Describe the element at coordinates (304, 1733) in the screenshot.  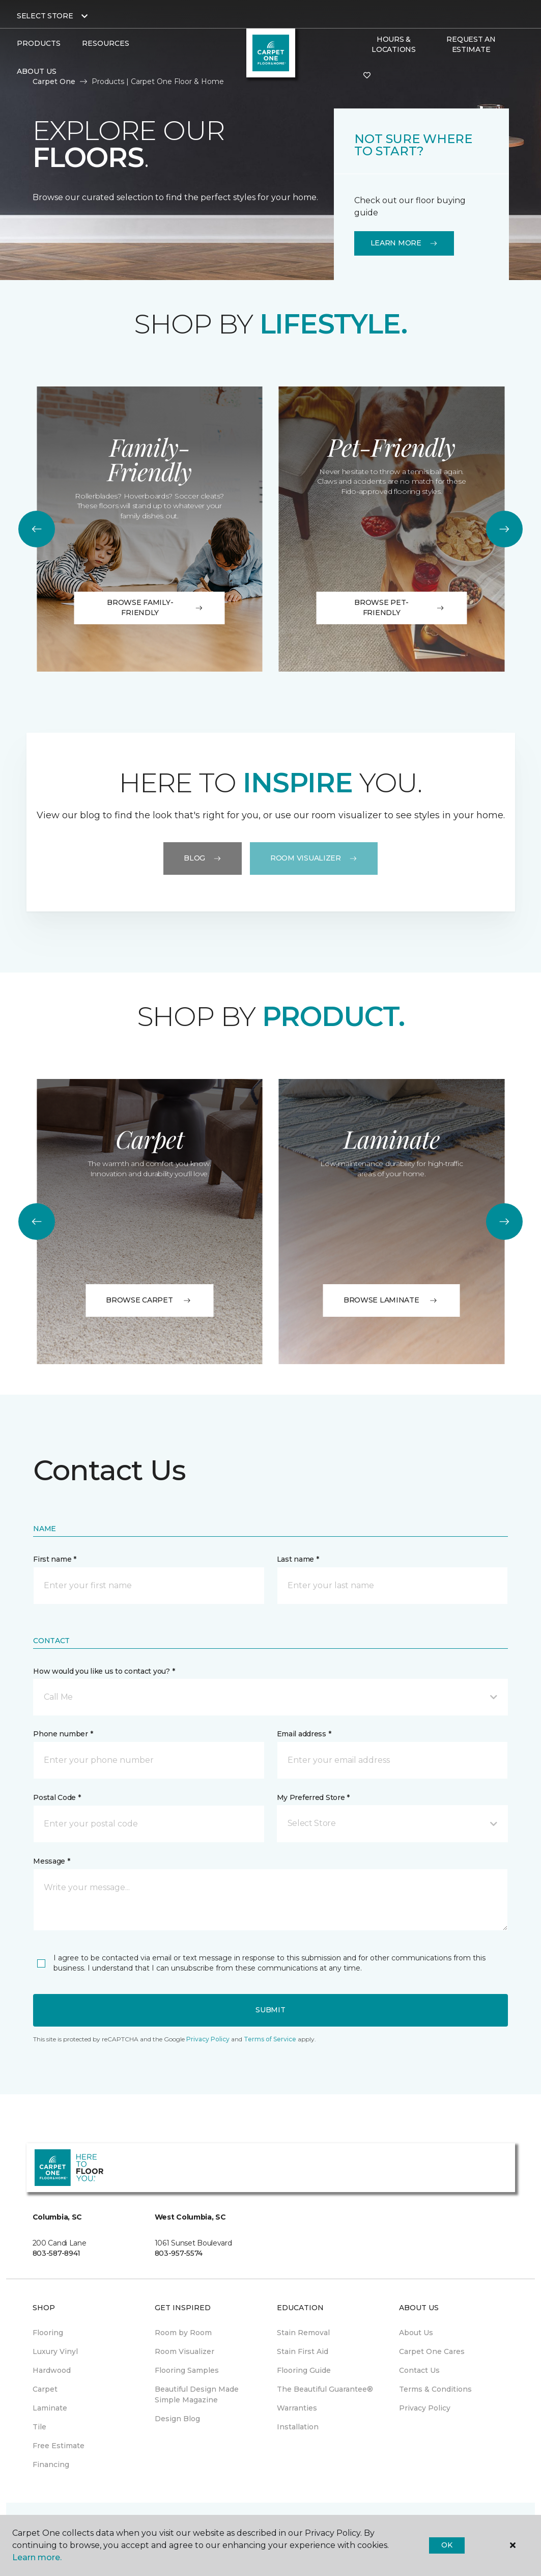
I see `Email address *` at that location.